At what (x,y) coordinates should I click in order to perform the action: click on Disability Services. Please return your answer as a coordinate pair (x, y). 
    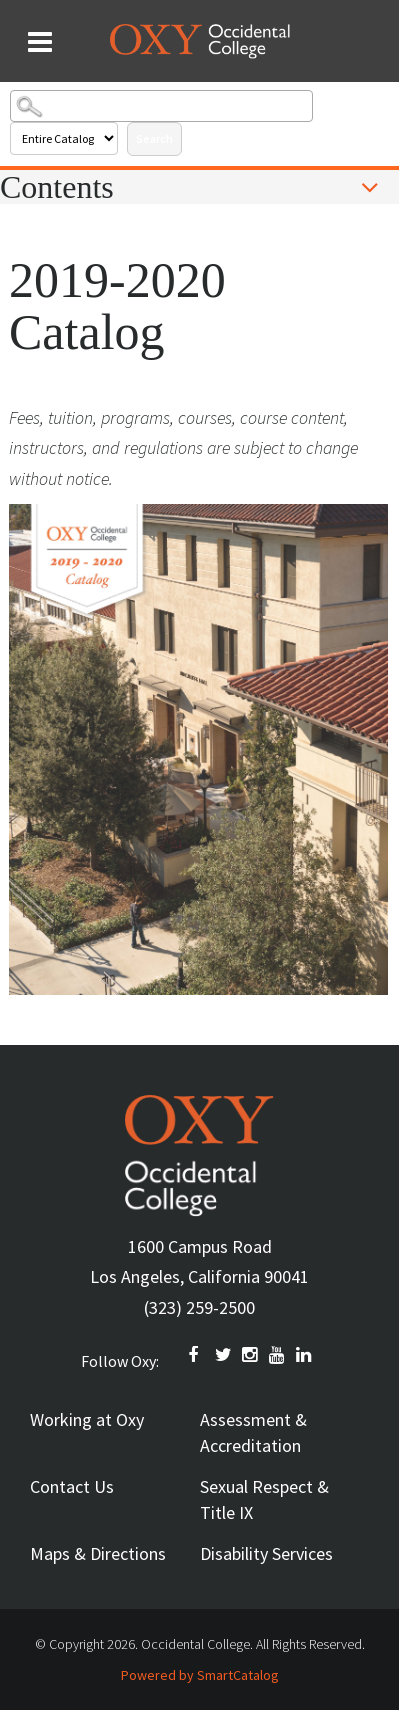
    Looking at the image, I should click on (266, 1553).